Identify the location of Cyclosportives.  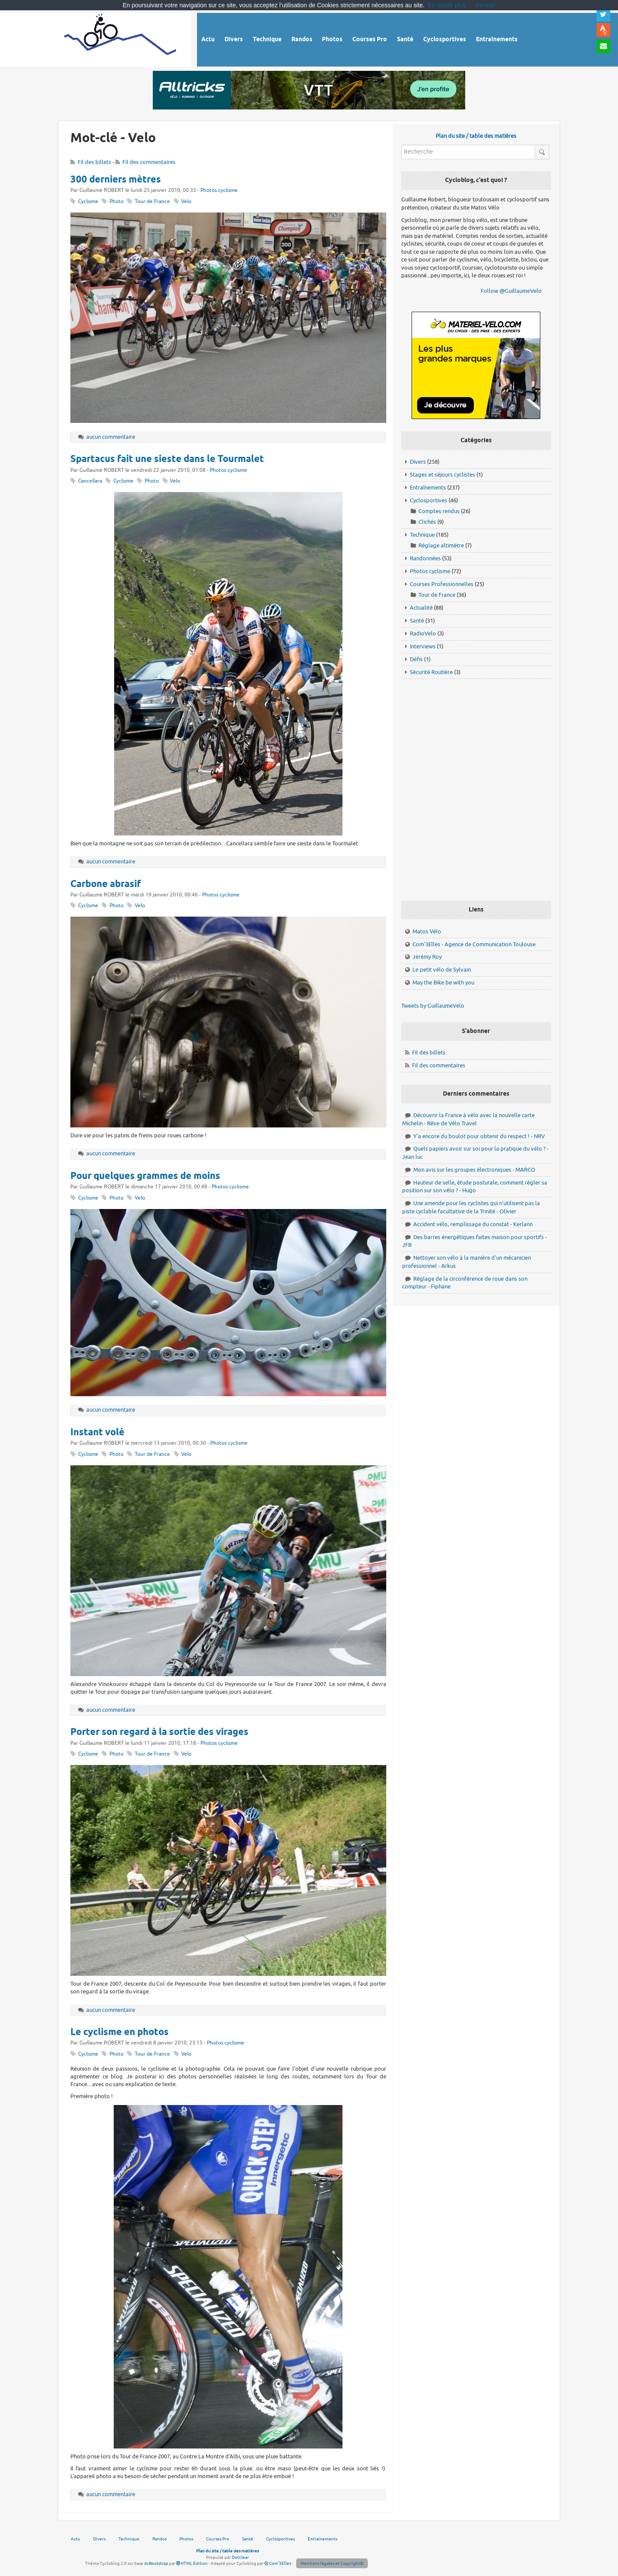
(428, 500).